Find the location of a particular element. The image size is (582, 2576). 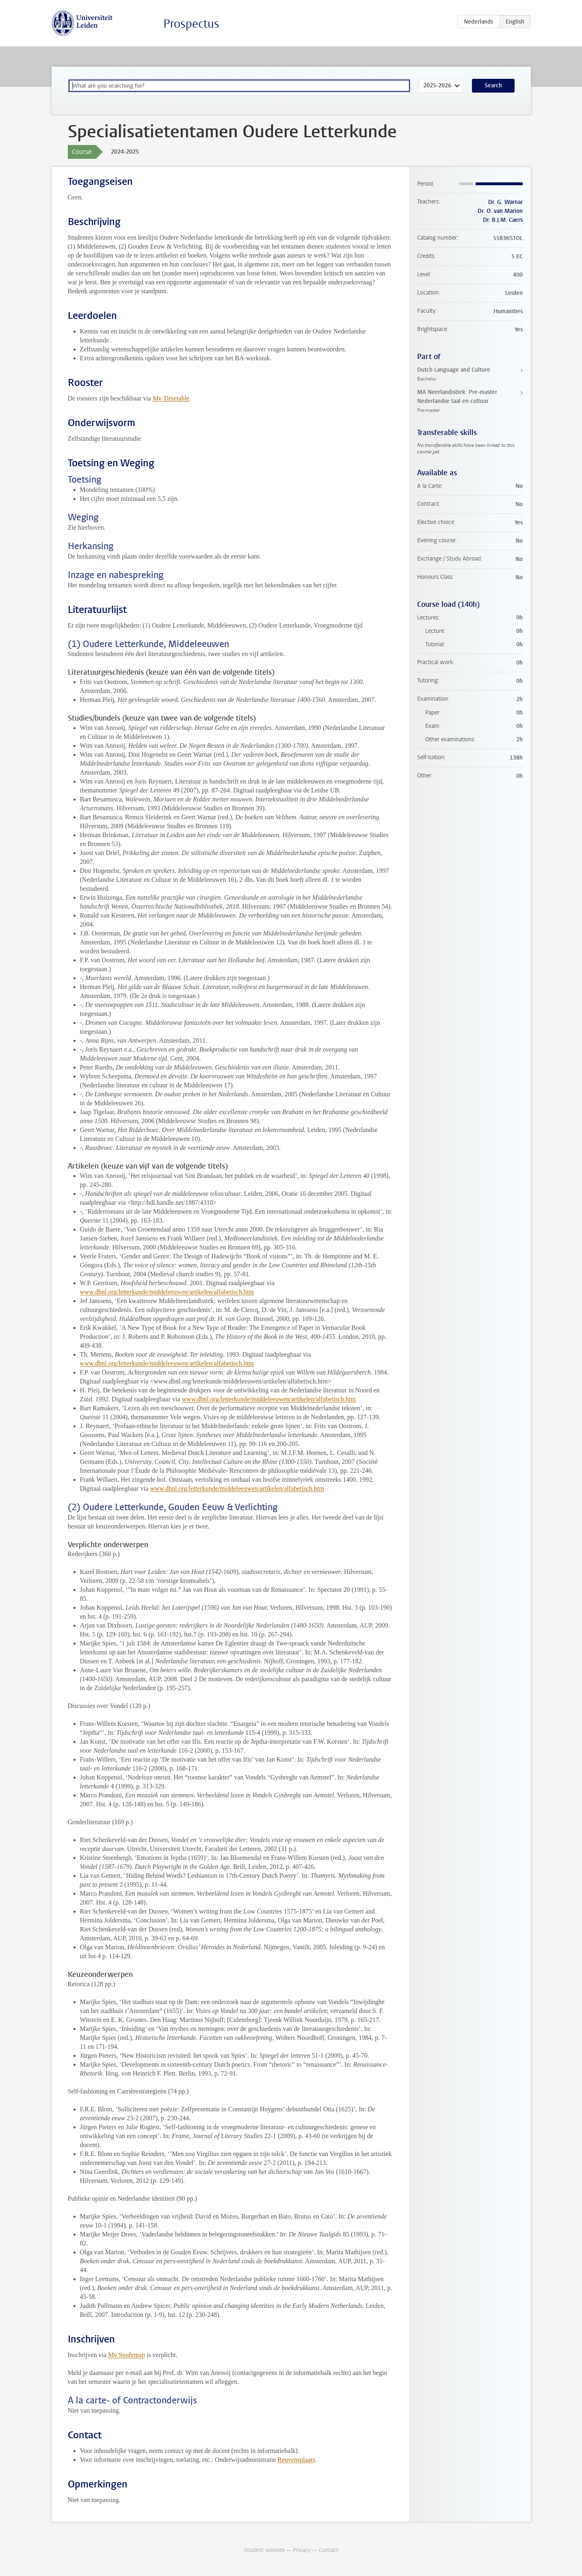

www.dbnl.org/letterkunde/middeleeuwen/artikelen/alfabetisch.htm is located at coordinates (167, 1291).